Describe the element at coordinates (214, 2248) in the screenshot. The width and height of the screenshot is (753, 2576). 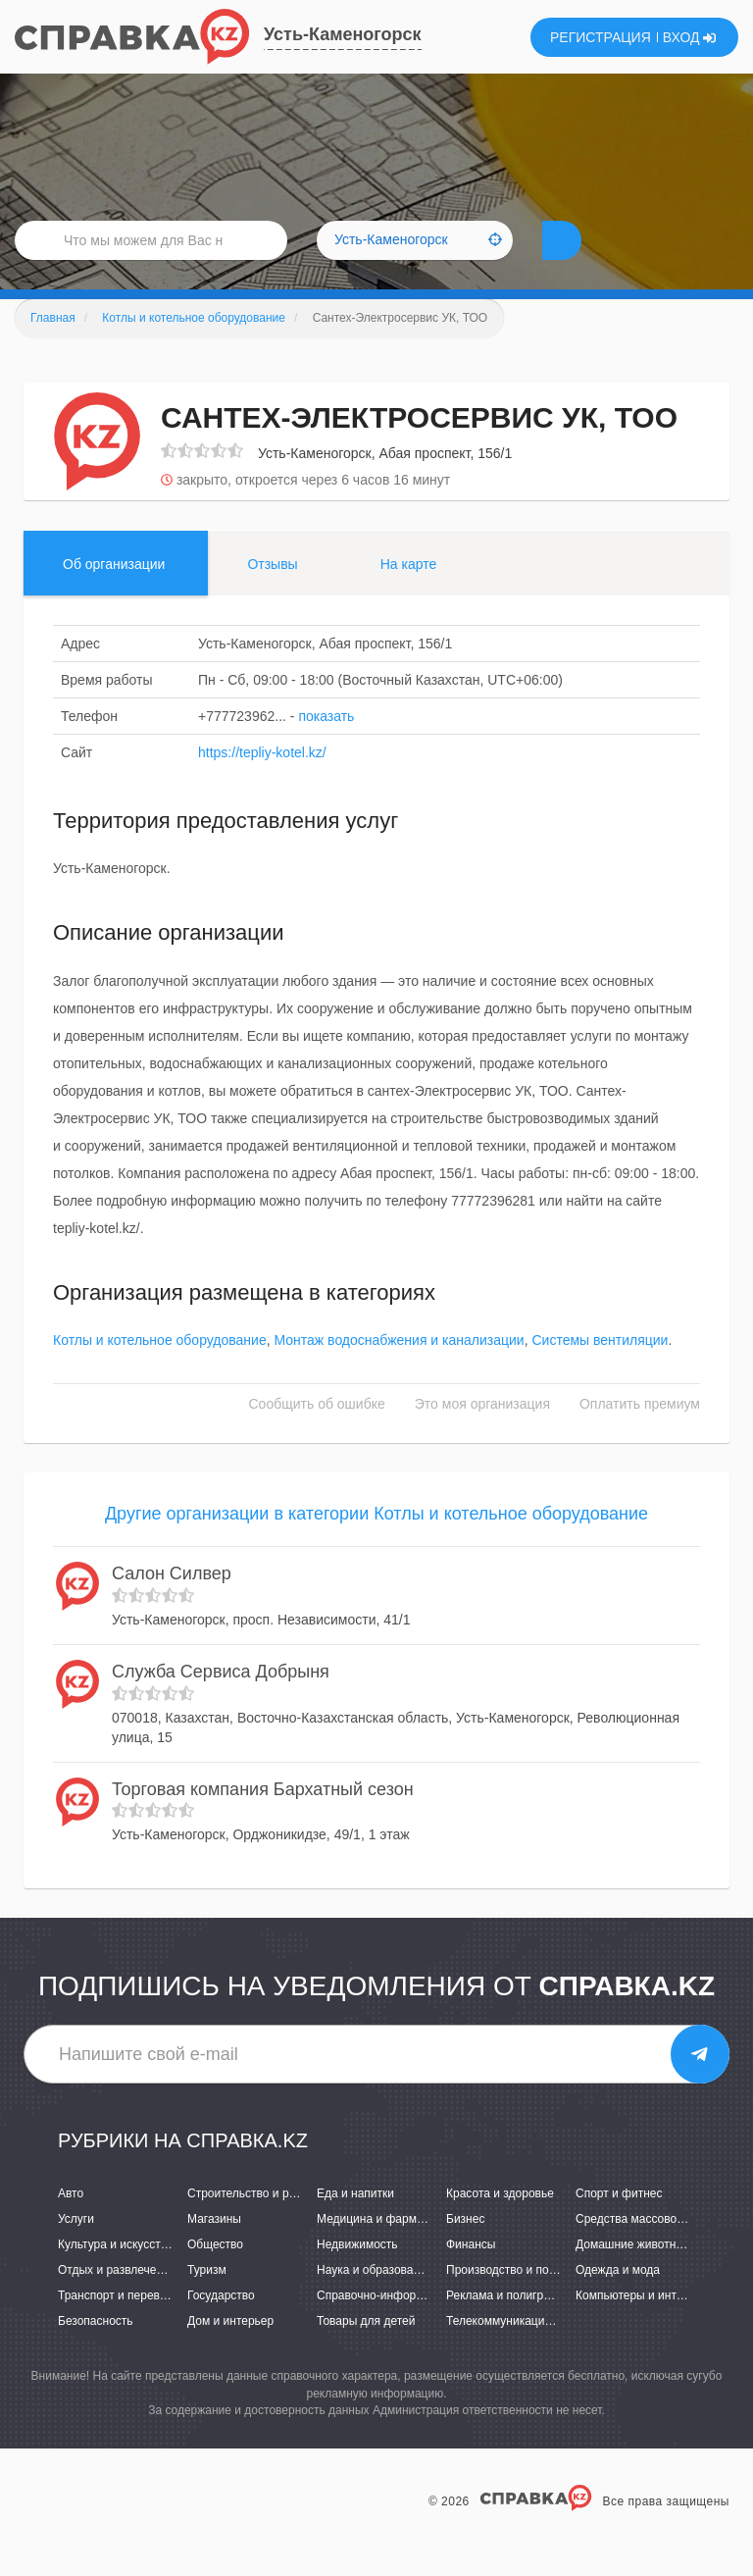
I see `Магазины` at that location.